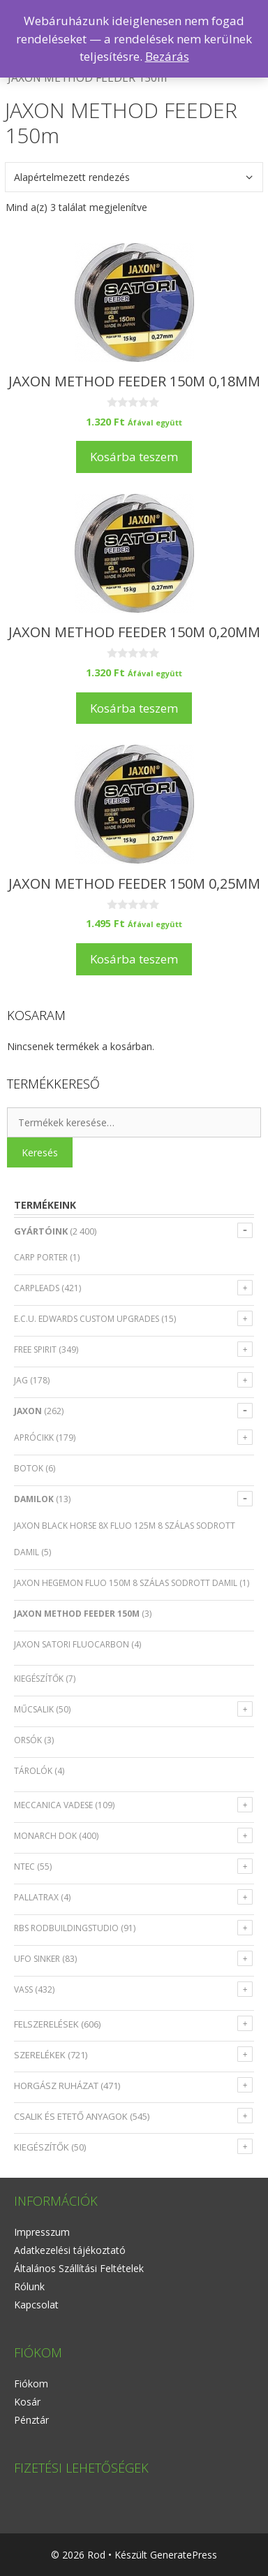 Image resolution: width=268 pixels, height=2576 pixels. I want to click on Kosár, so click(27, 2401).